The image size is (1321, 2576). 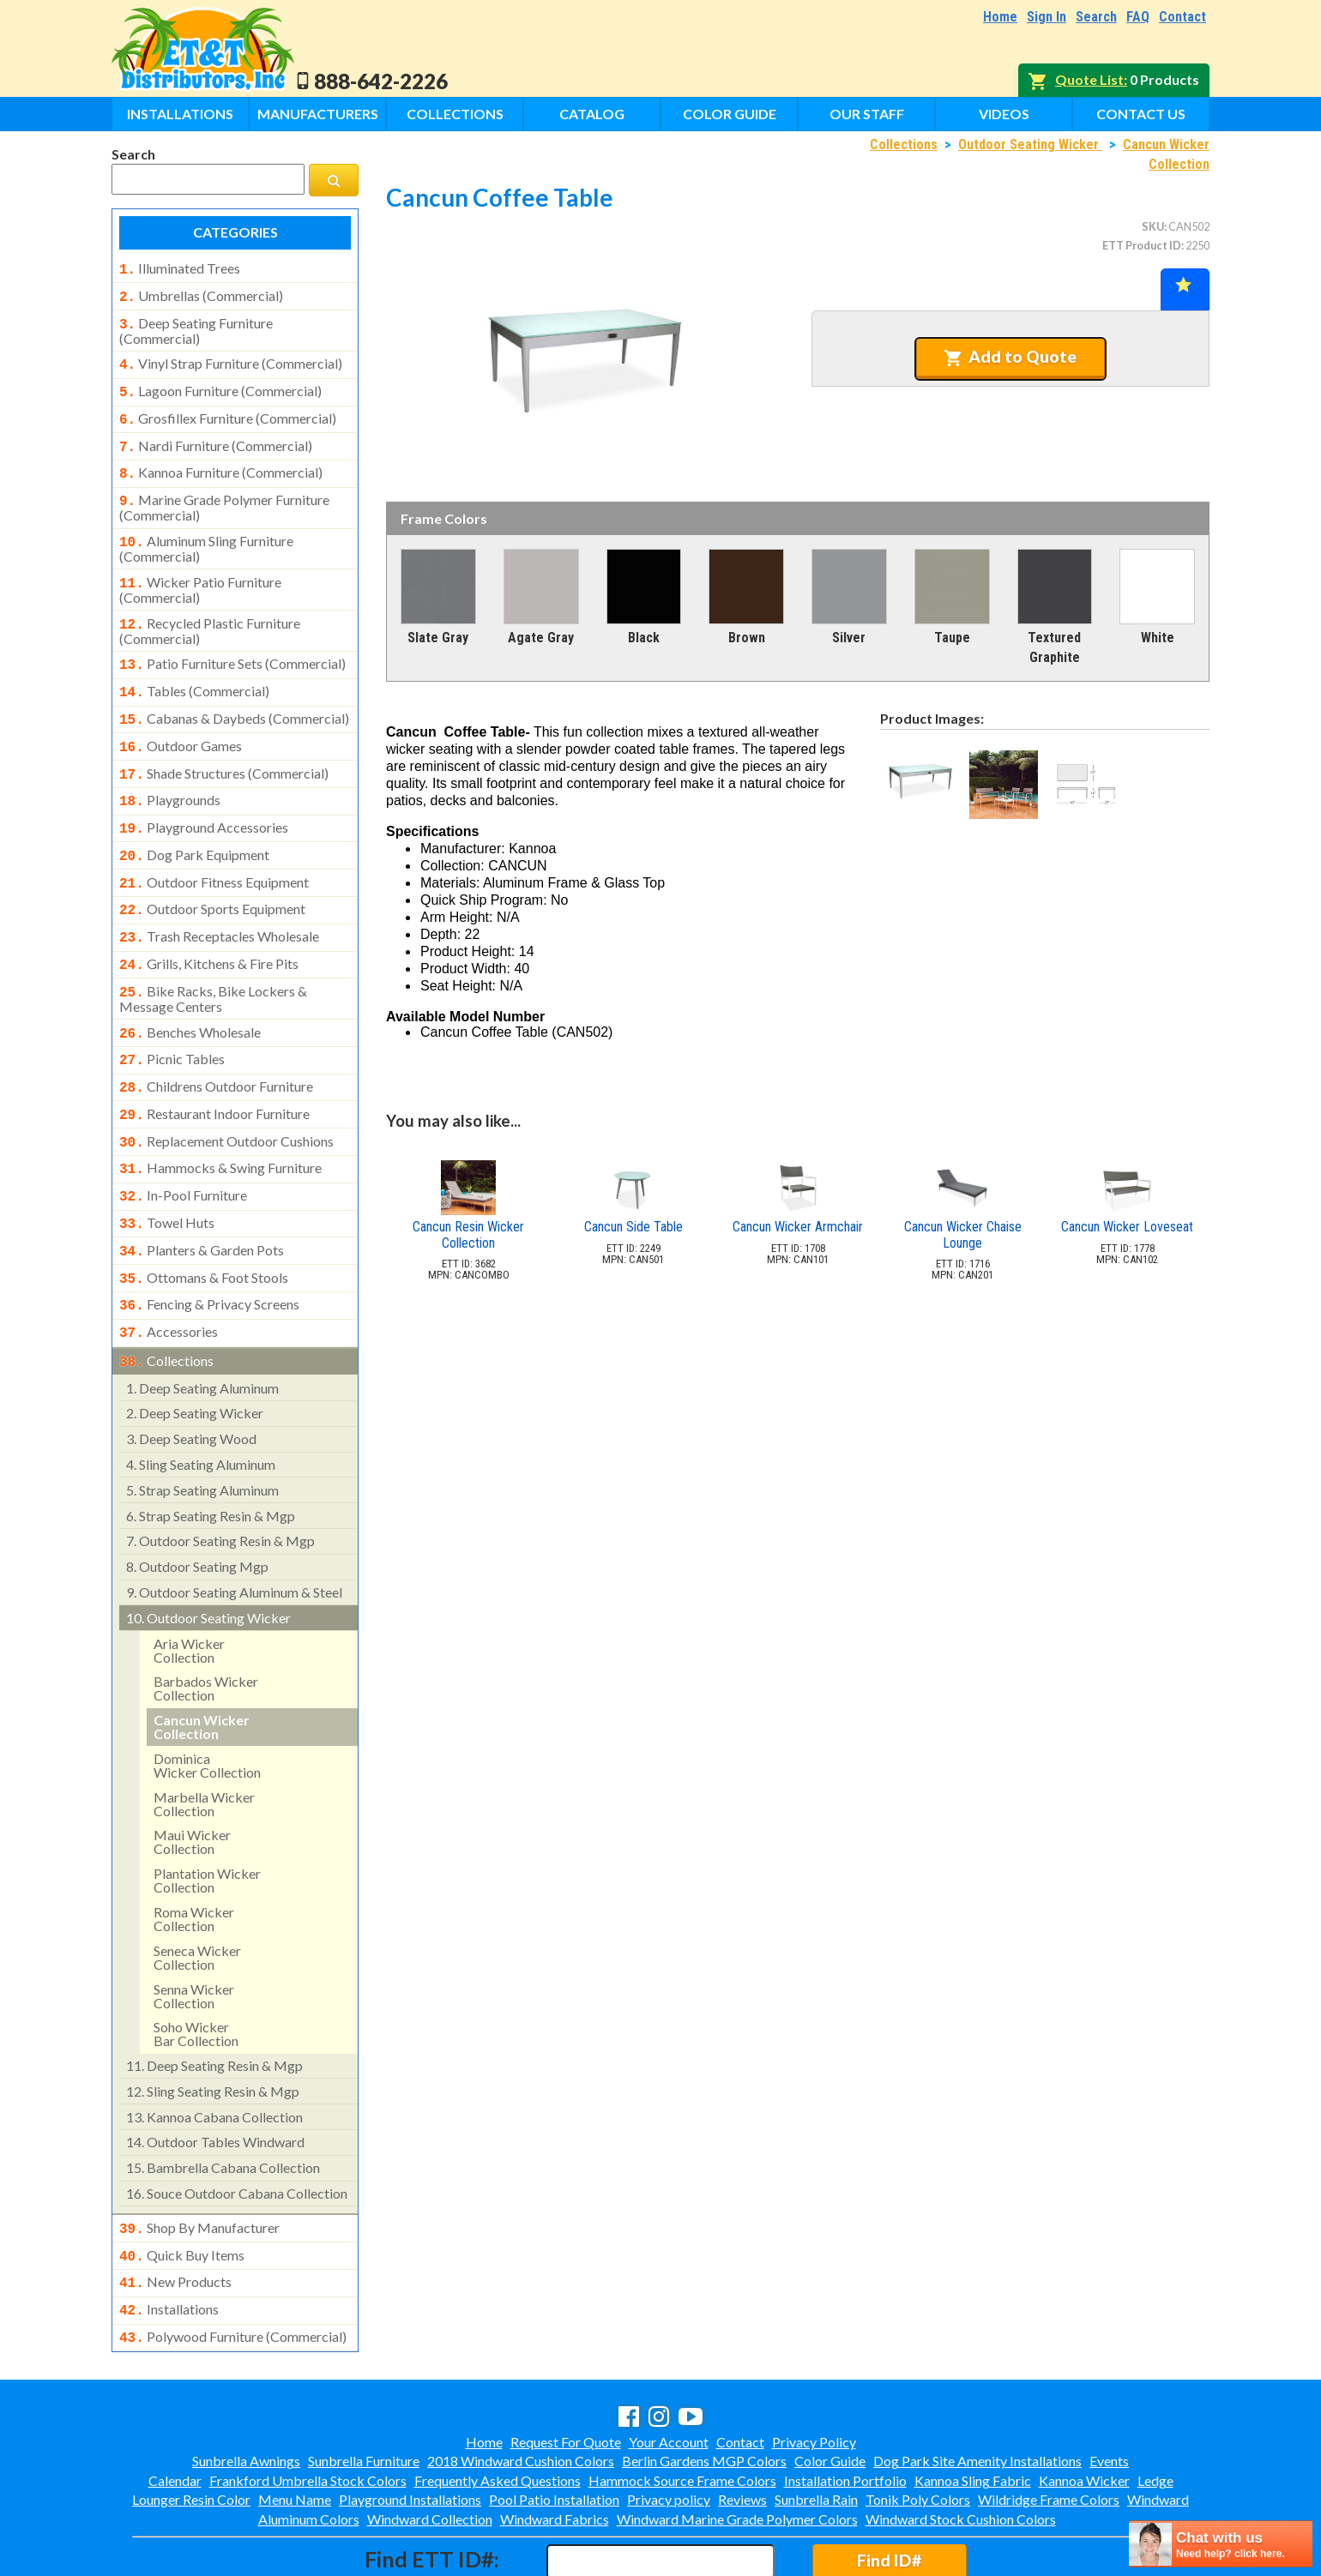 I want to click on installations, so click(x=169, y=2239).